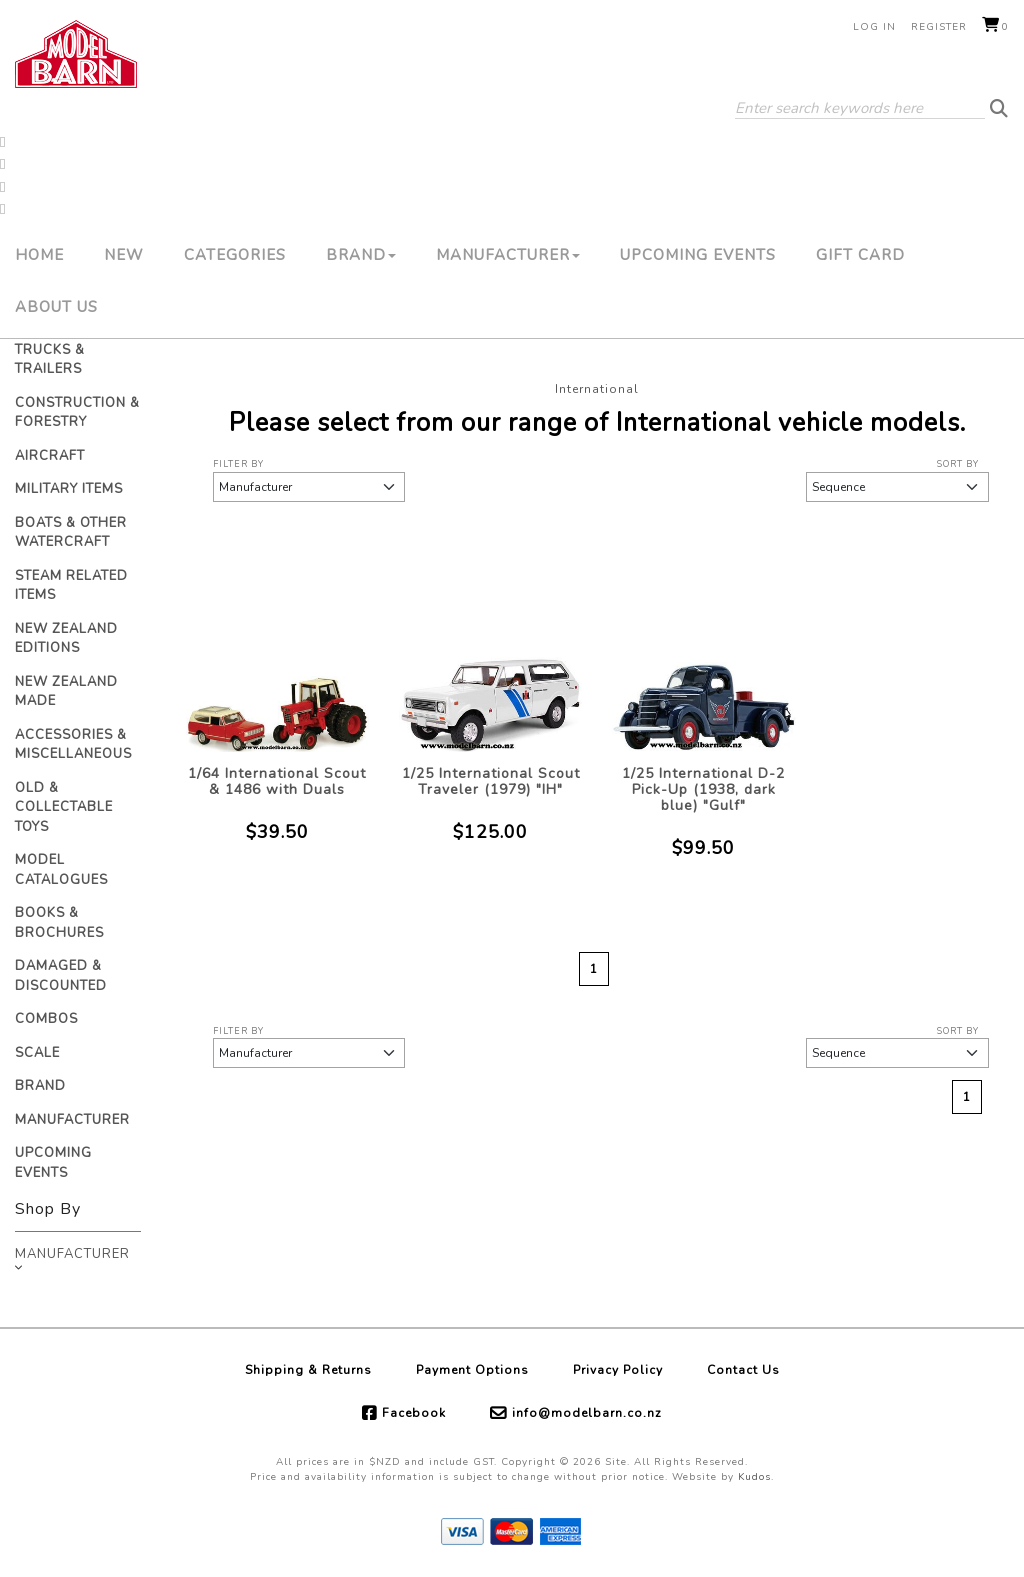  Describe the element at coordinates (66, 692) in the screenshot. I see `New Zealand Made` at that location.